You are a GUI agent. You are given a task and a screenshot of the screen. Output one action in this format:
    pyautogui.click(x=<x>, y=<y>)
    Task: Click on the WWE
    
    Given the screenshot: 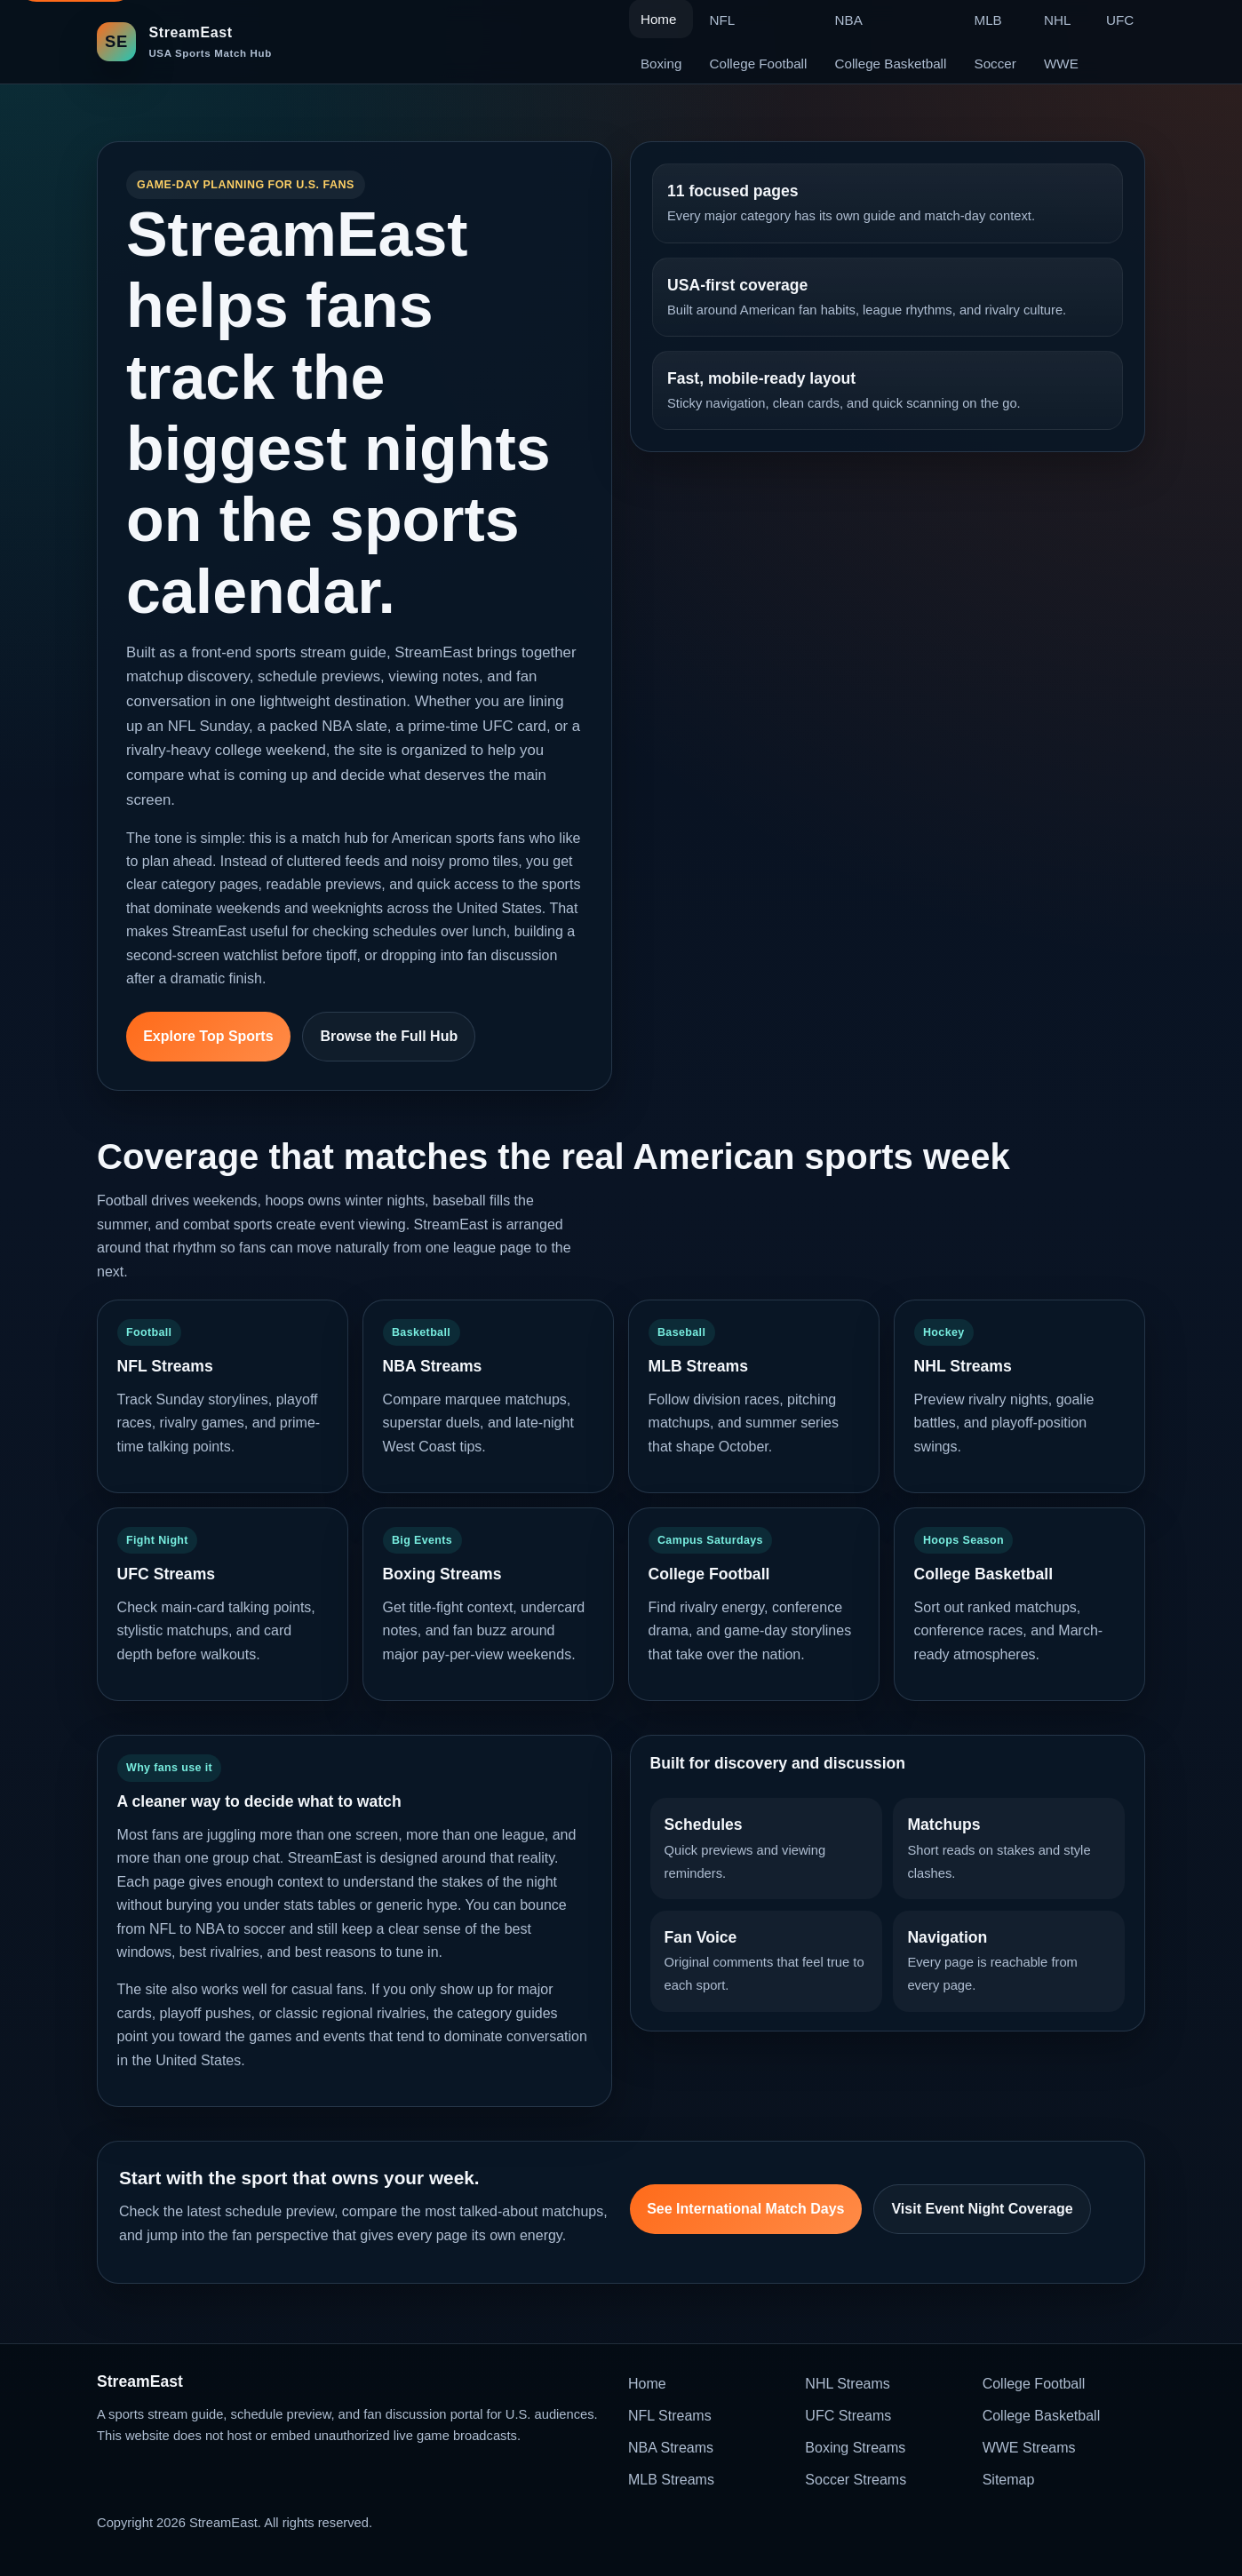 What is the action you would take?
    pyautogui.click(x=1061, y=63)
    